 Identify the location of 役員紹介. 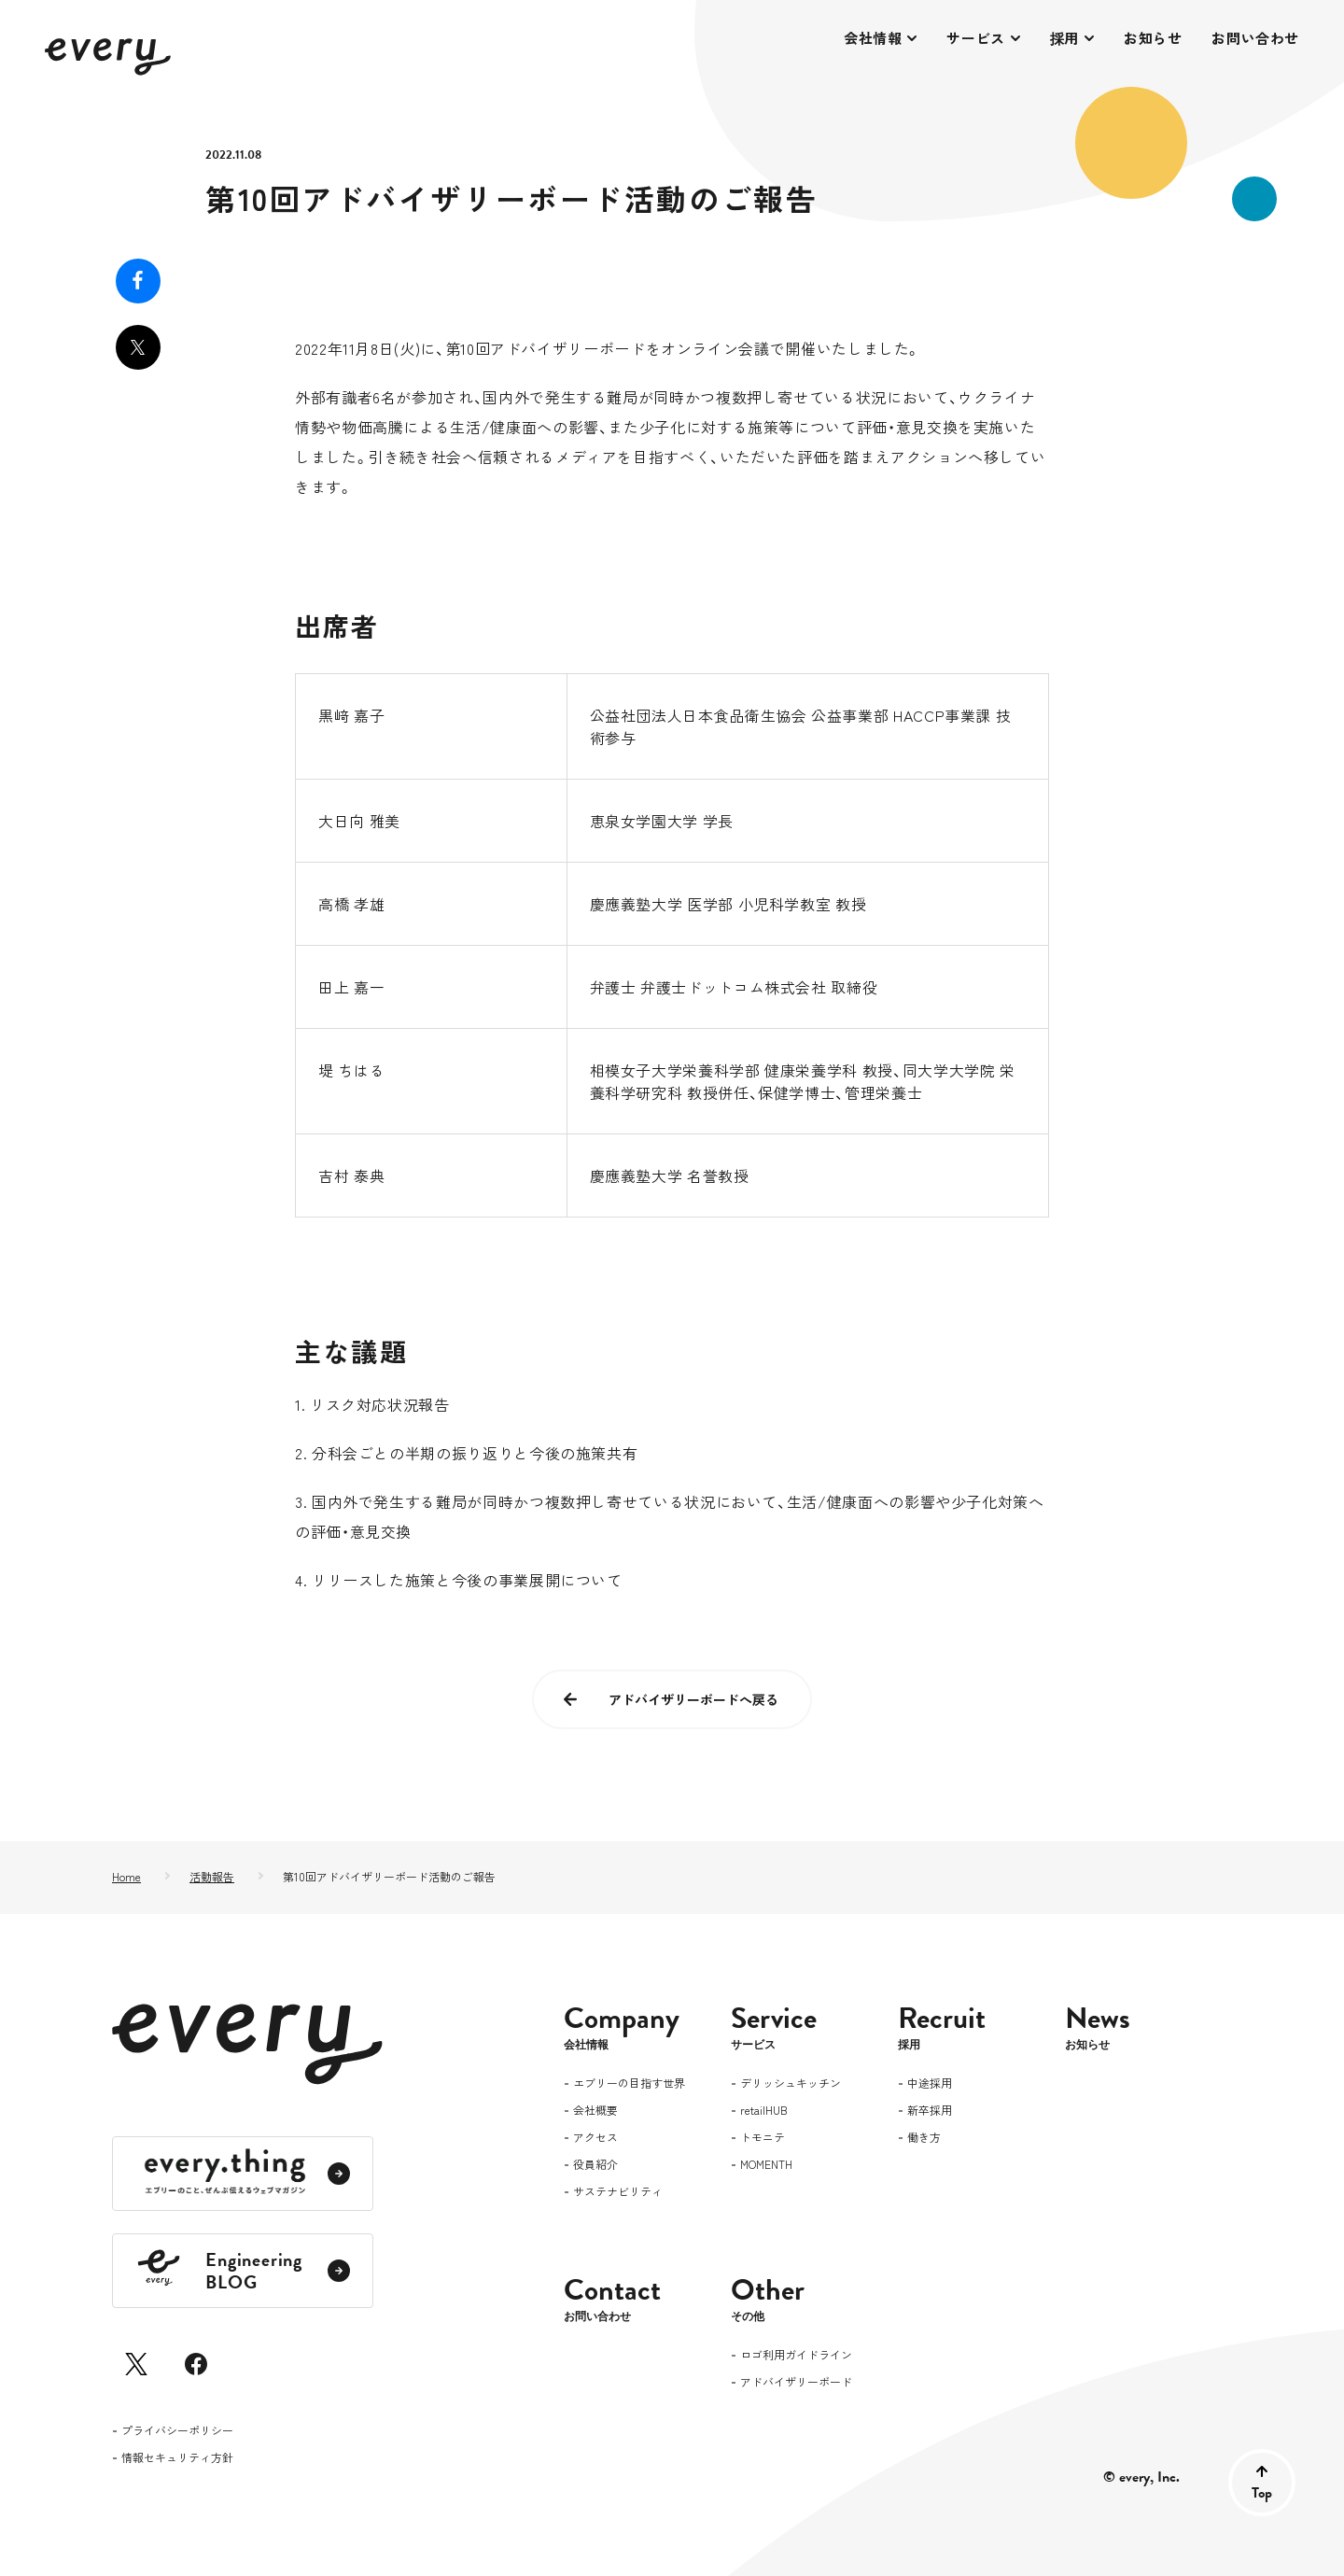
(595, 2165).